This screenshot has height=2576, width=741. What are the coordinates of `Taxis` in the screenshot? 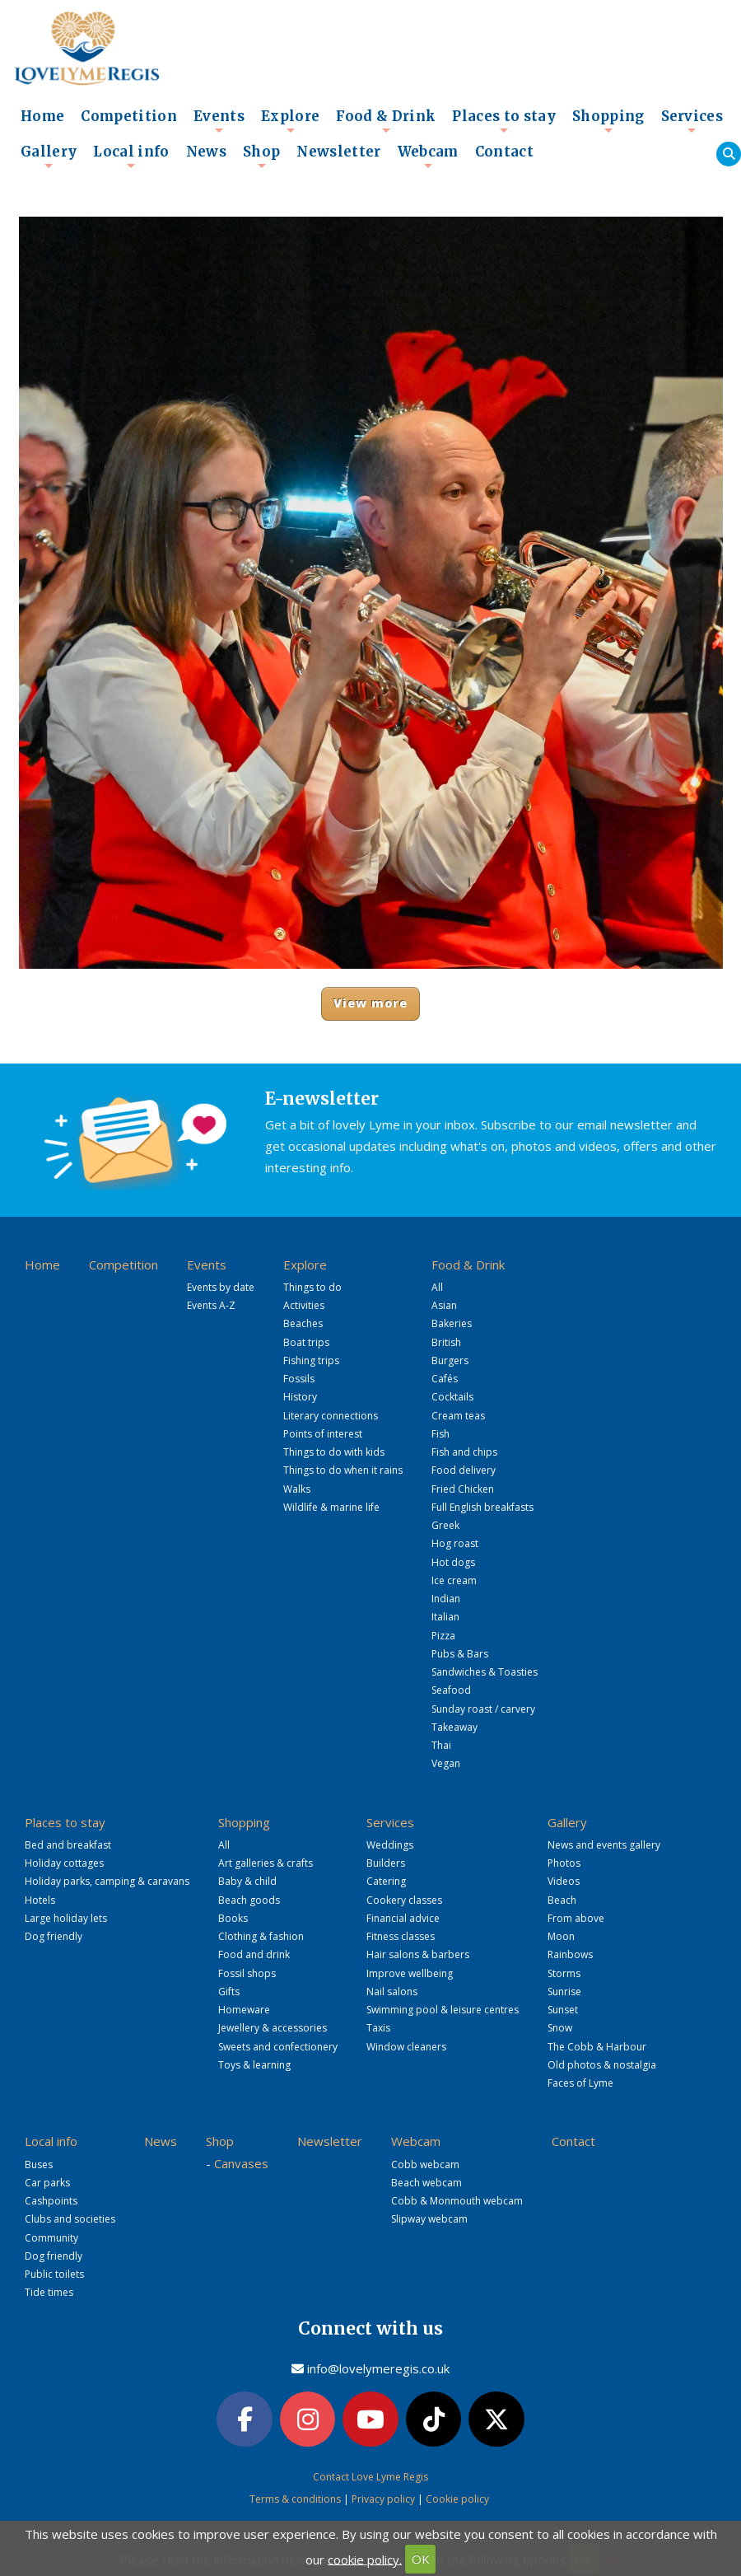 It's located at (378, 2028).